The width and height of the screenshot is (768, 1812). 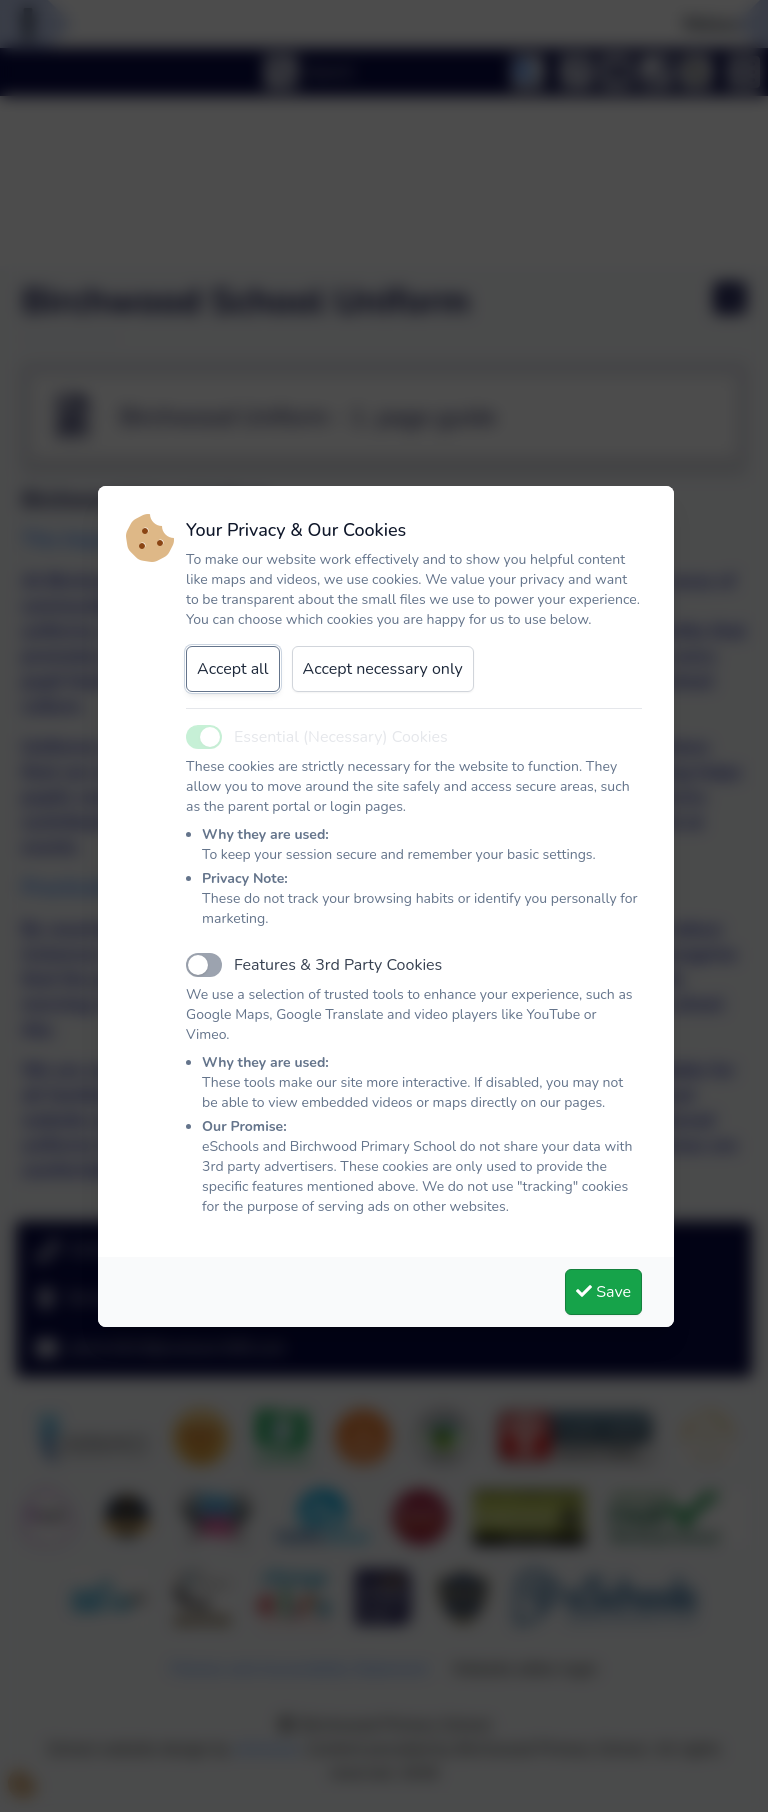 I want to click on Features & 3rd Party Cookies, so click(x=338, y=965).